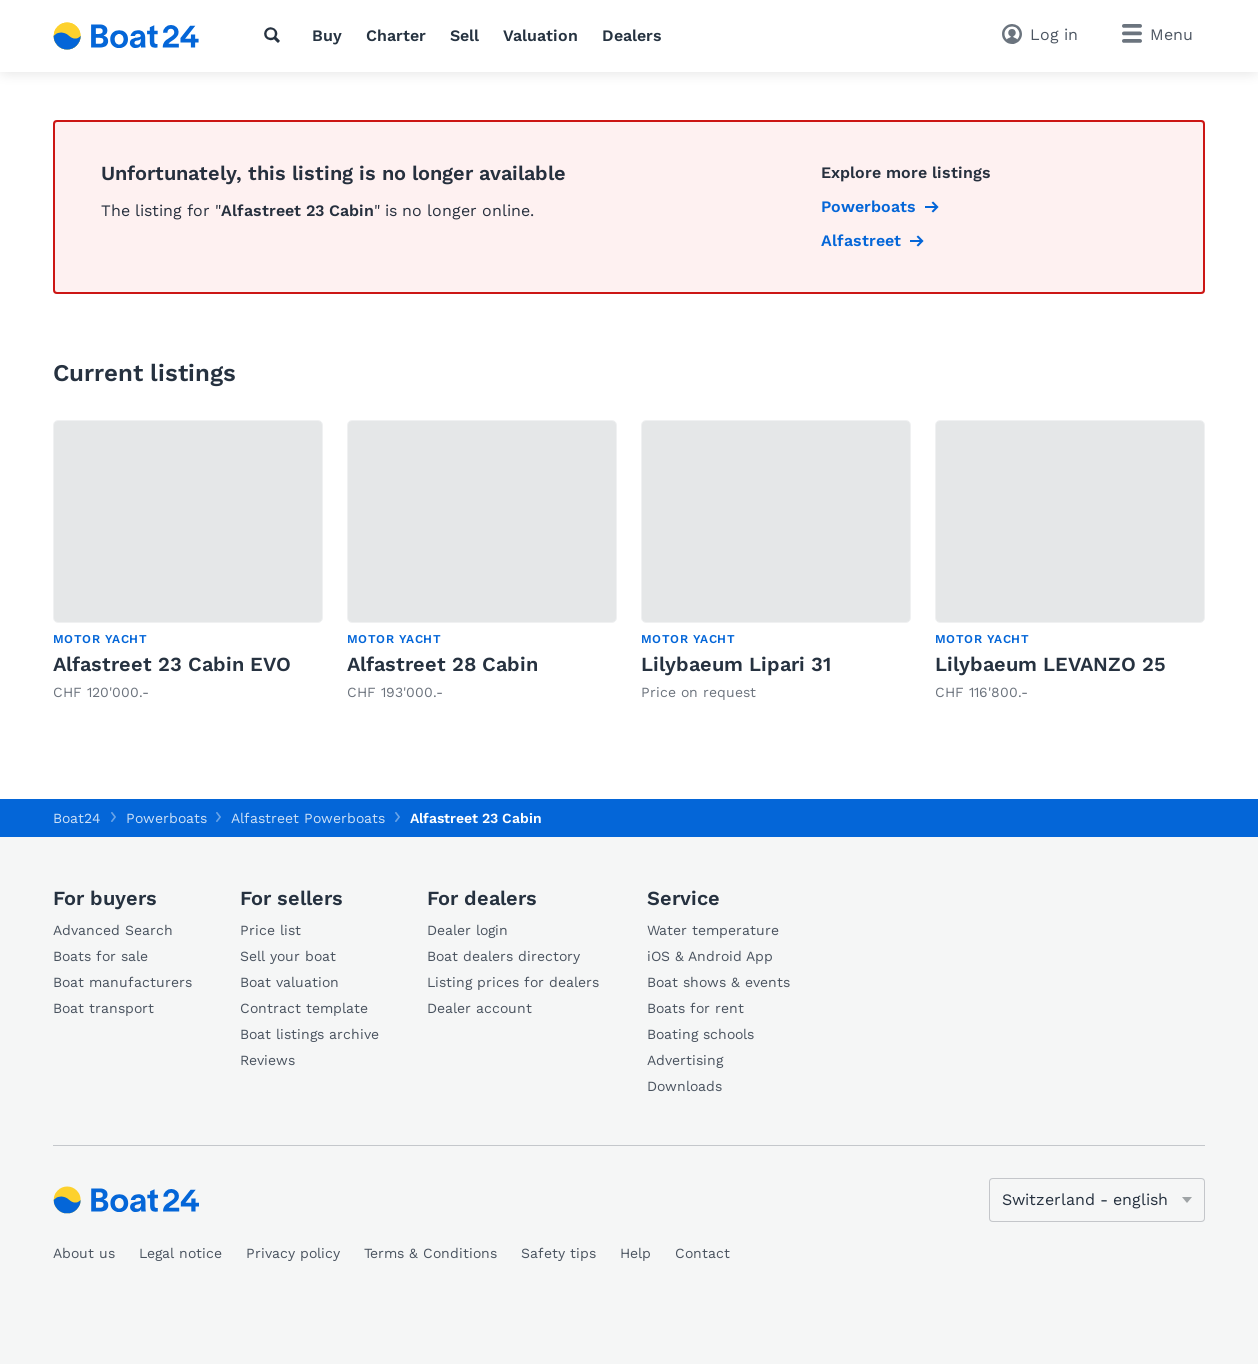  I want to click on Sell, so click(464, 35).